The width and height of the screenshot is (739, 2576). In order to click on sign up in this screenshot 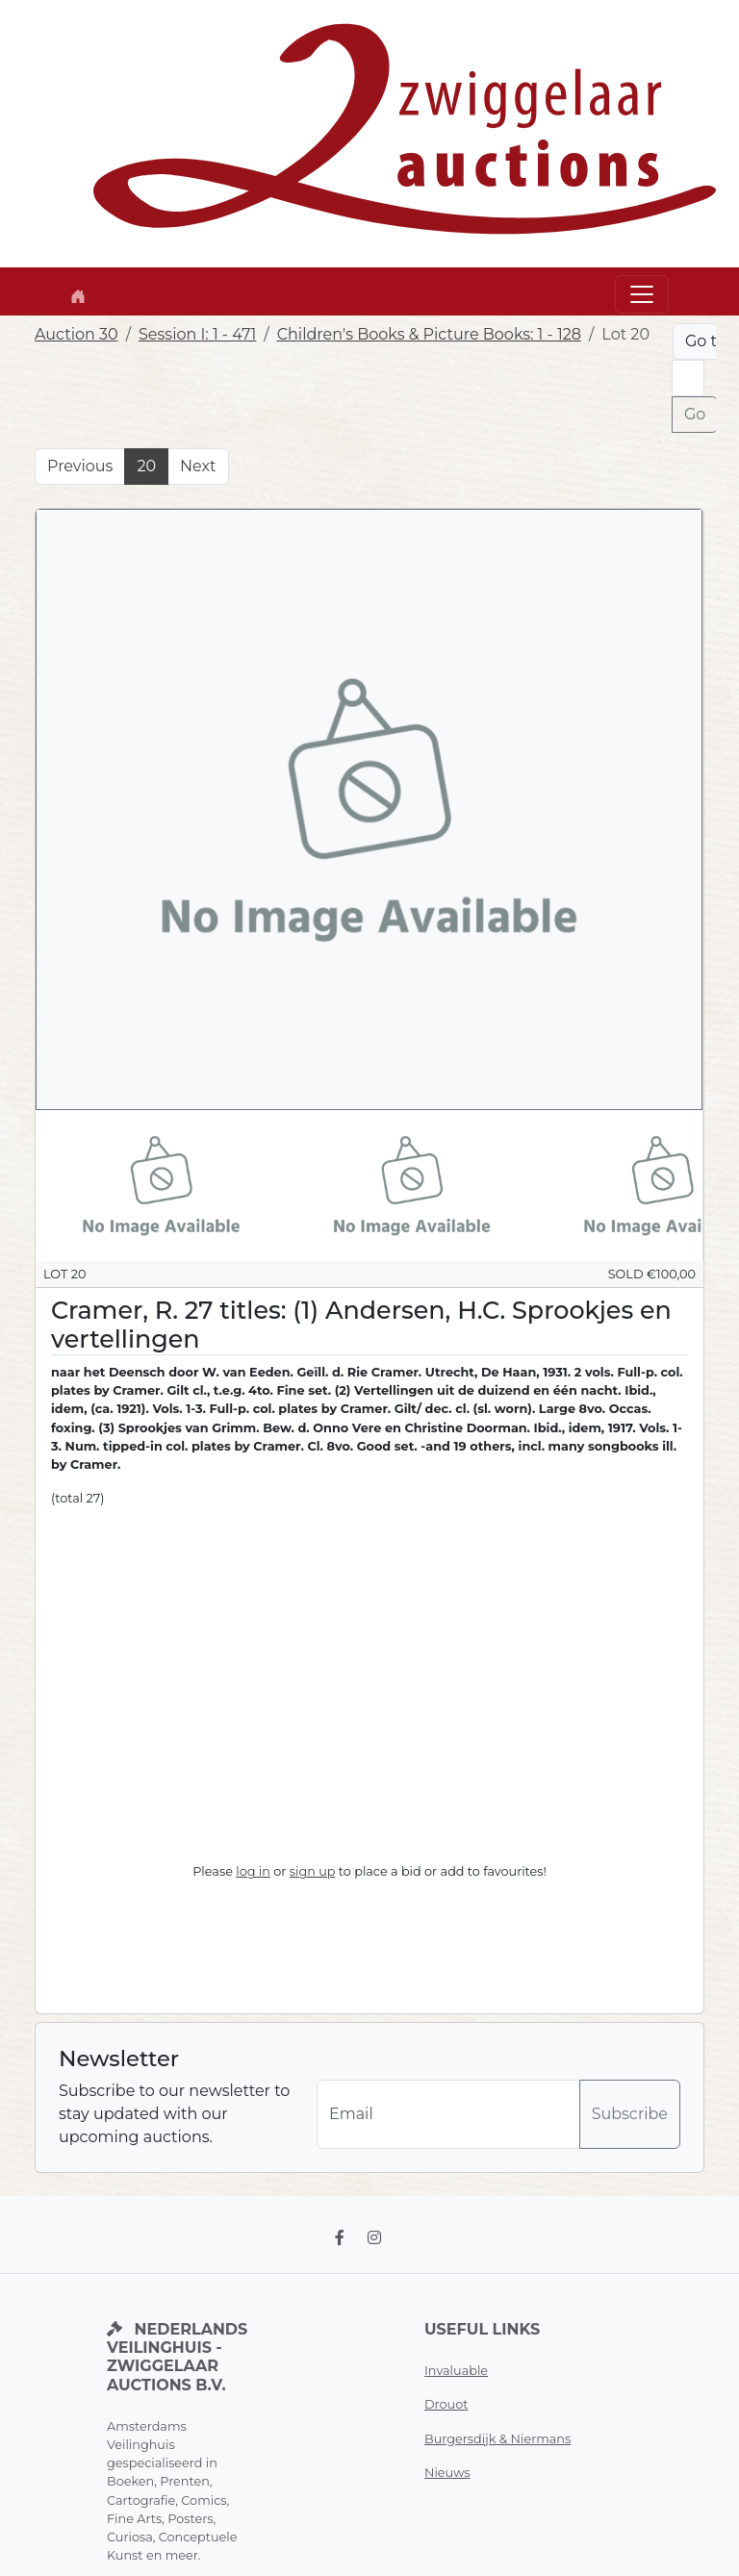, I will do `click(313, 1871)`.